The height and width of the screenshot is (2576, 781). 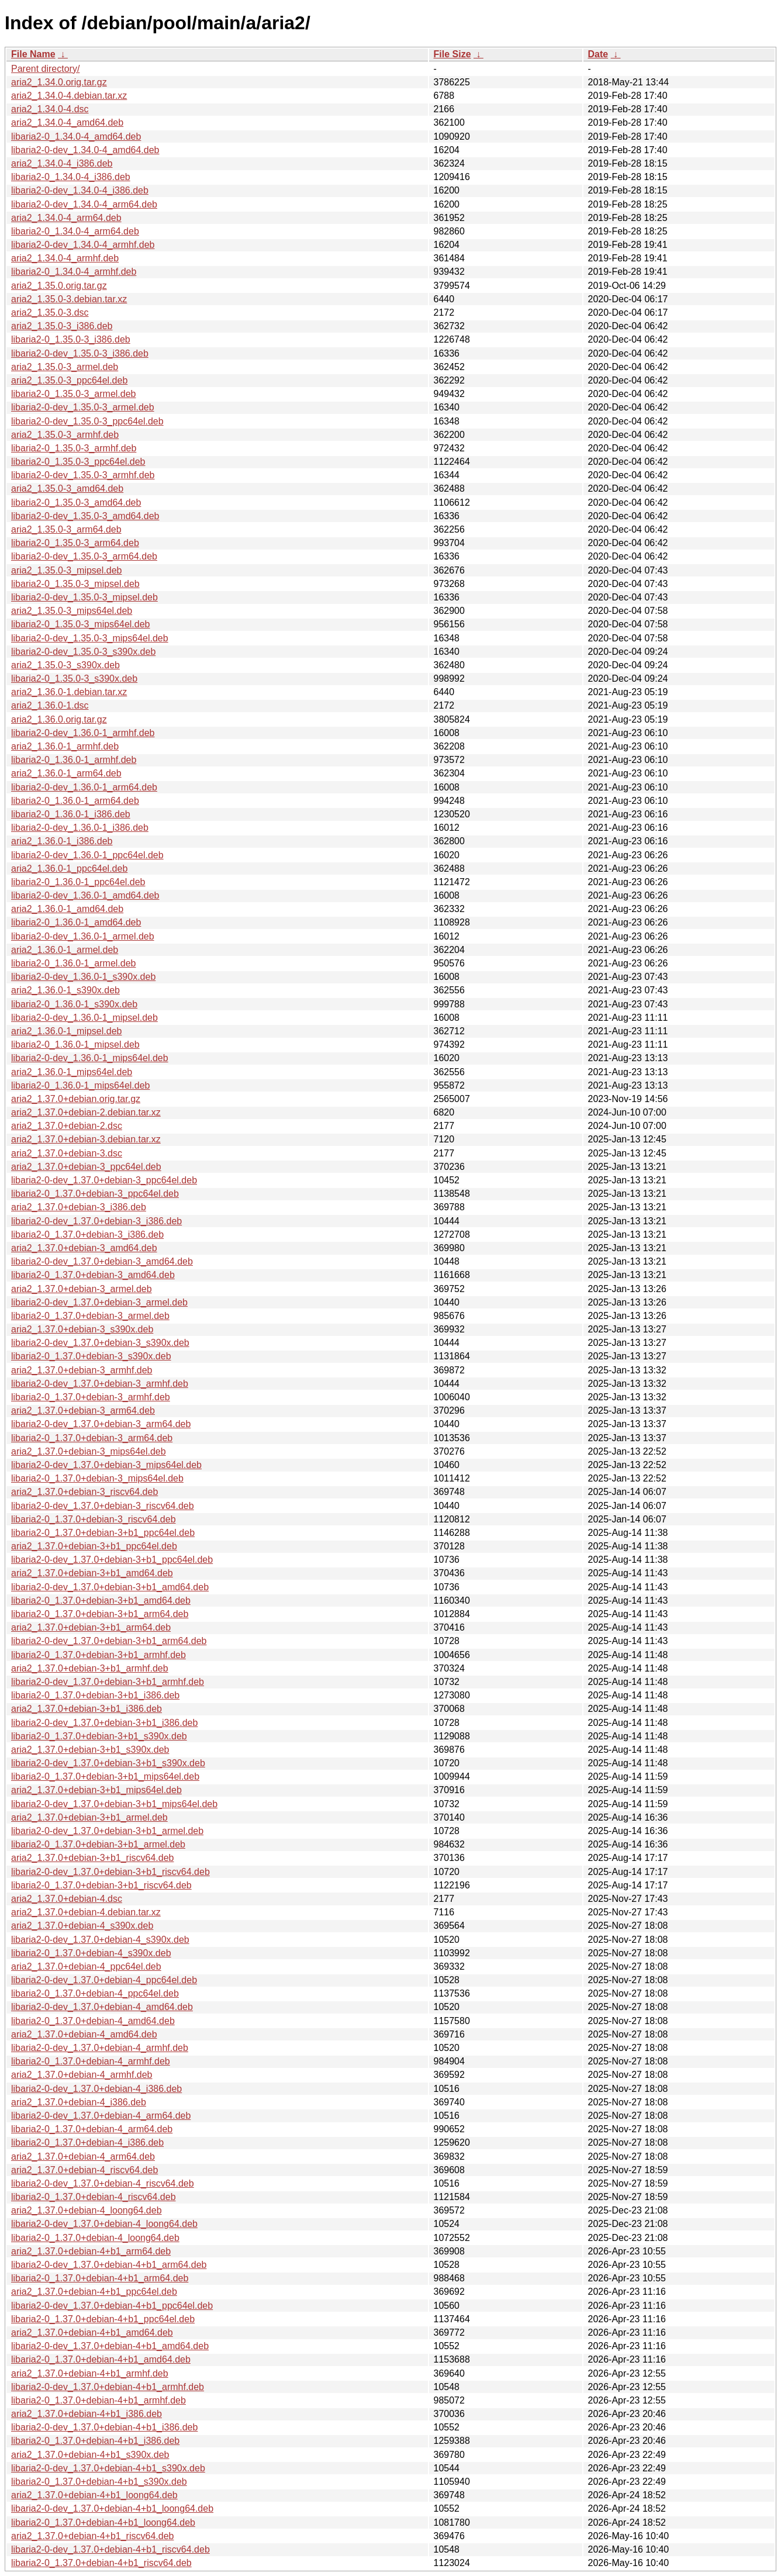 What do you see at coordinates (66, 1899) in the screenshot?
I see `aria2_1.37.0+debian-4.dsc` at bounding box center [66, 1899].